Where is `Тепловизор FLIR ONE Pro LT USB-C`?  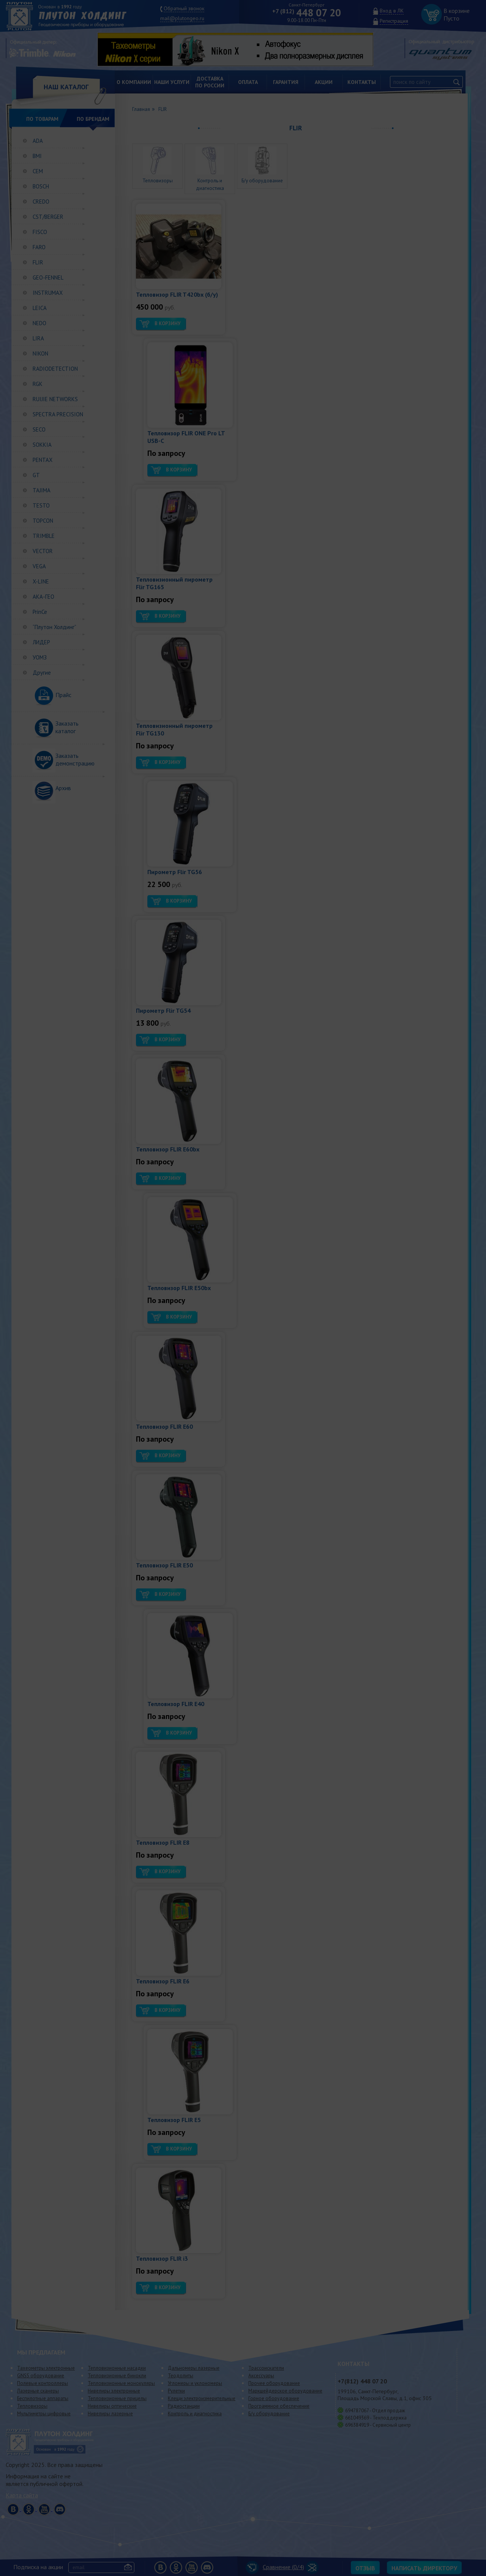 Тепловизор FLIR ONE Pro LT USB-C is located at coordinates (186, 436).